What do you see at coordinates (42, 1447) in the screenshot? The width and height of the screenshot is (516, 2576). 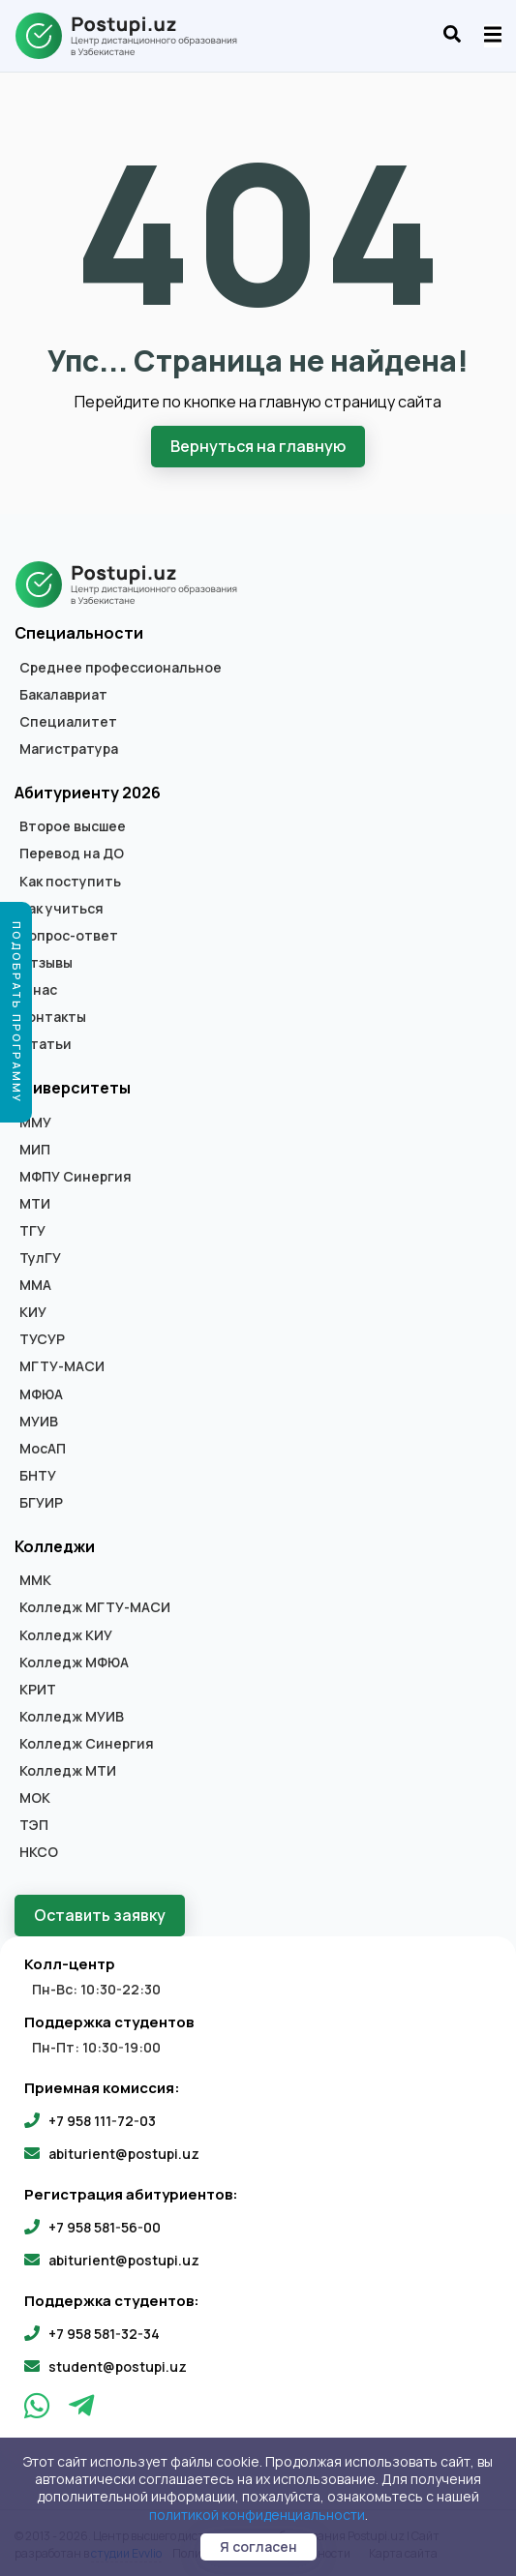 I see `МосАП` at bounding box center [42, 1447].